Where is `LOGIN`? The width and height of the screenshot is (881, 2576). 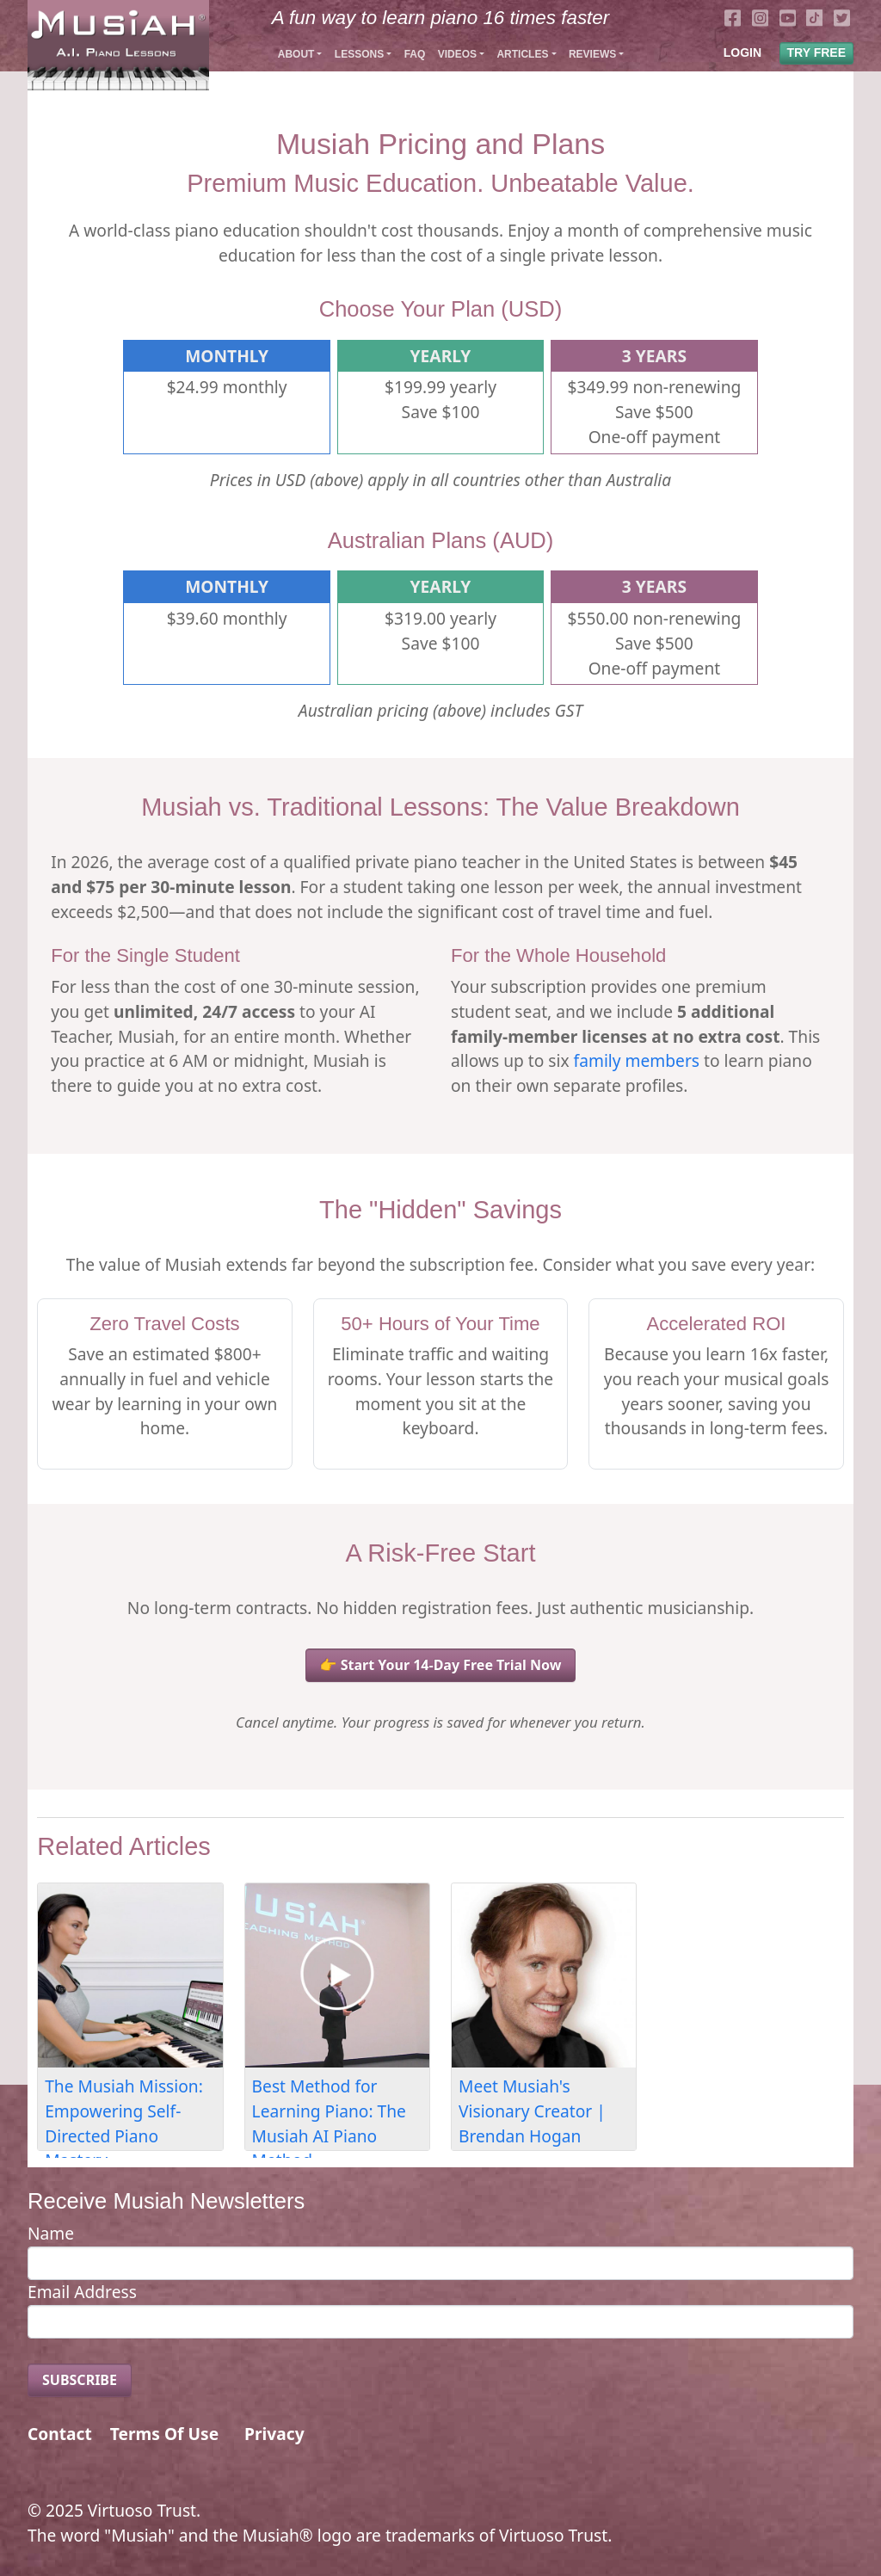 LOGIN is located at coordinates (742, 52).